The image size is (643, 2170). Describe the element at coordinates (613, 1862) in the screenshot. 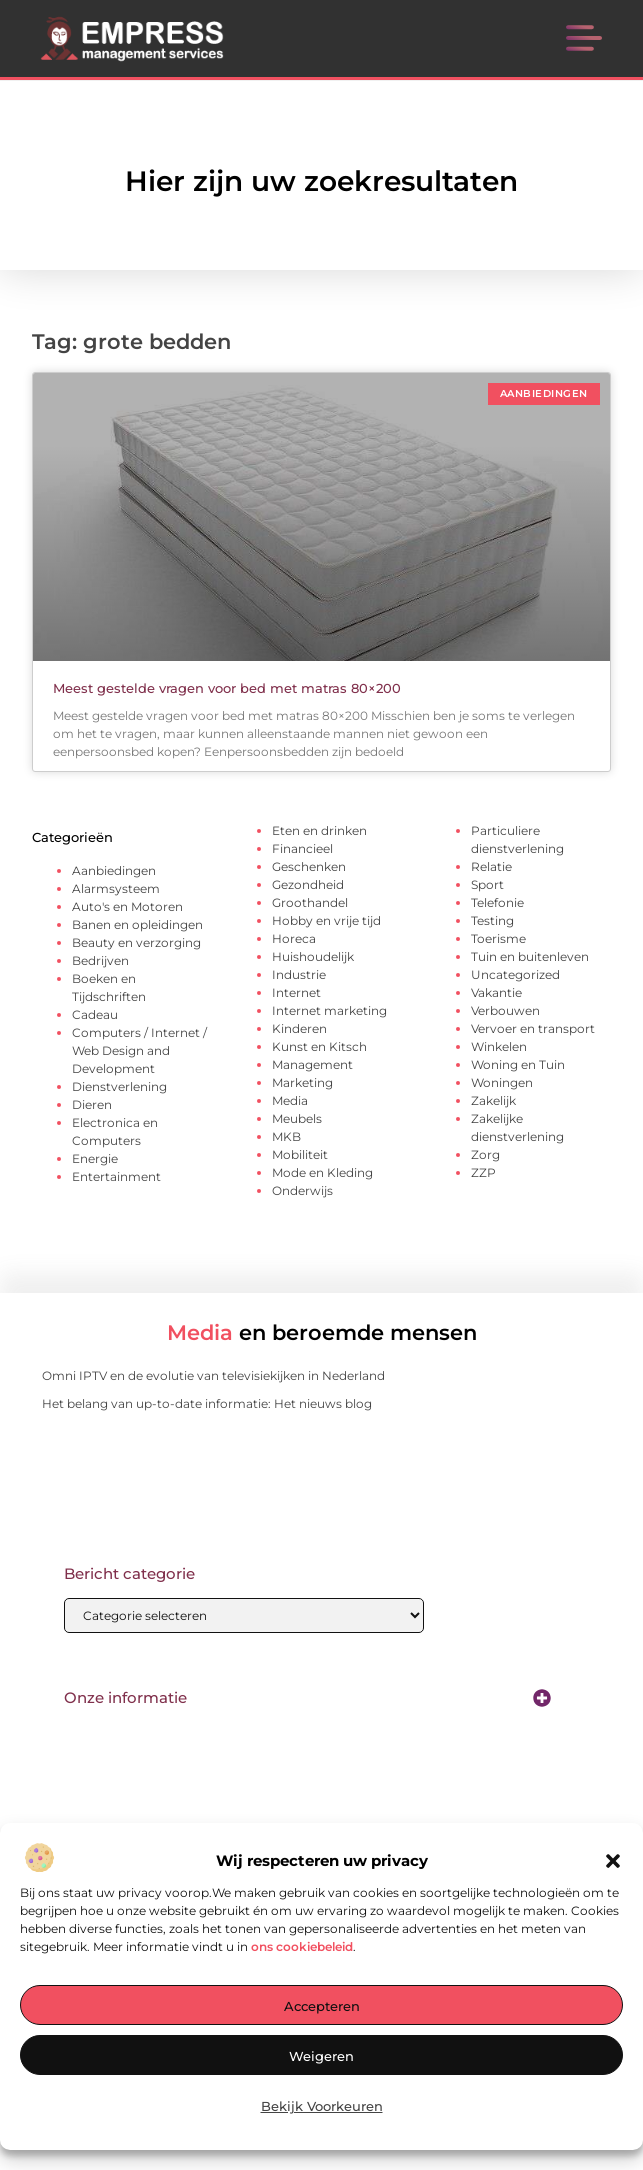

I see `[button]` at that location.